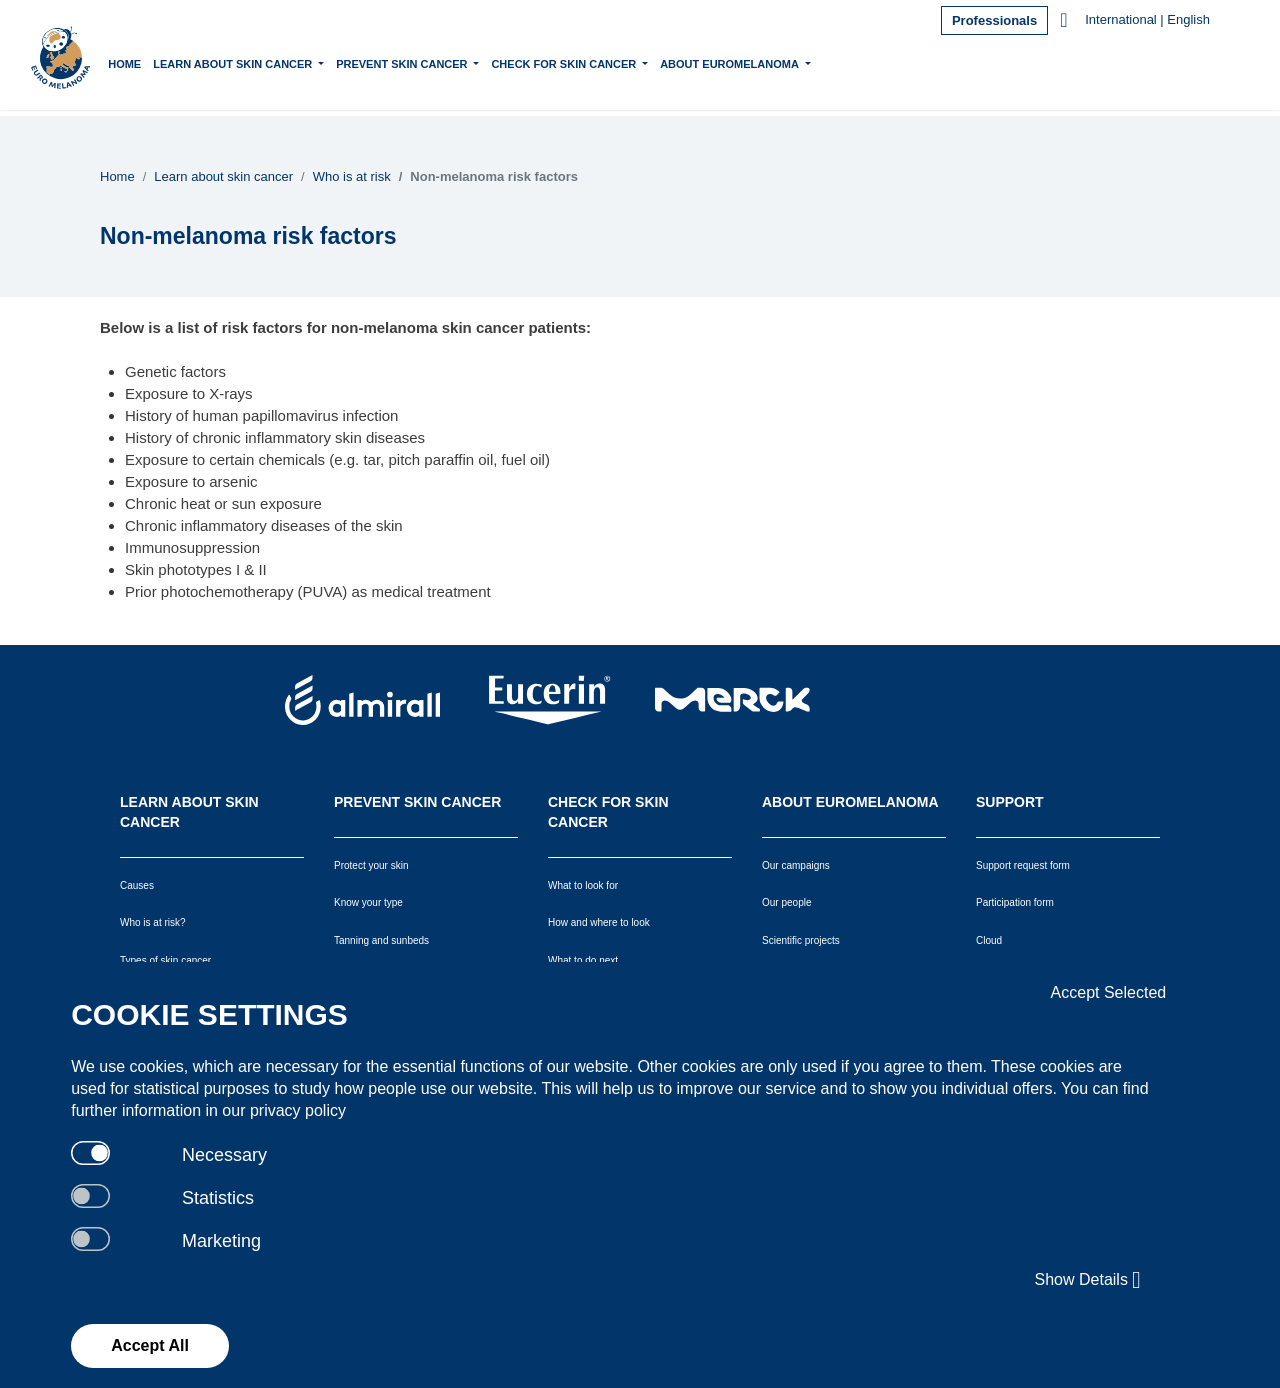 This screenshot has width=1280, height=1388. What do you see at coordinates (137, 885) in the screenshot?
I see `Causes` at bounding box center [137, 885].